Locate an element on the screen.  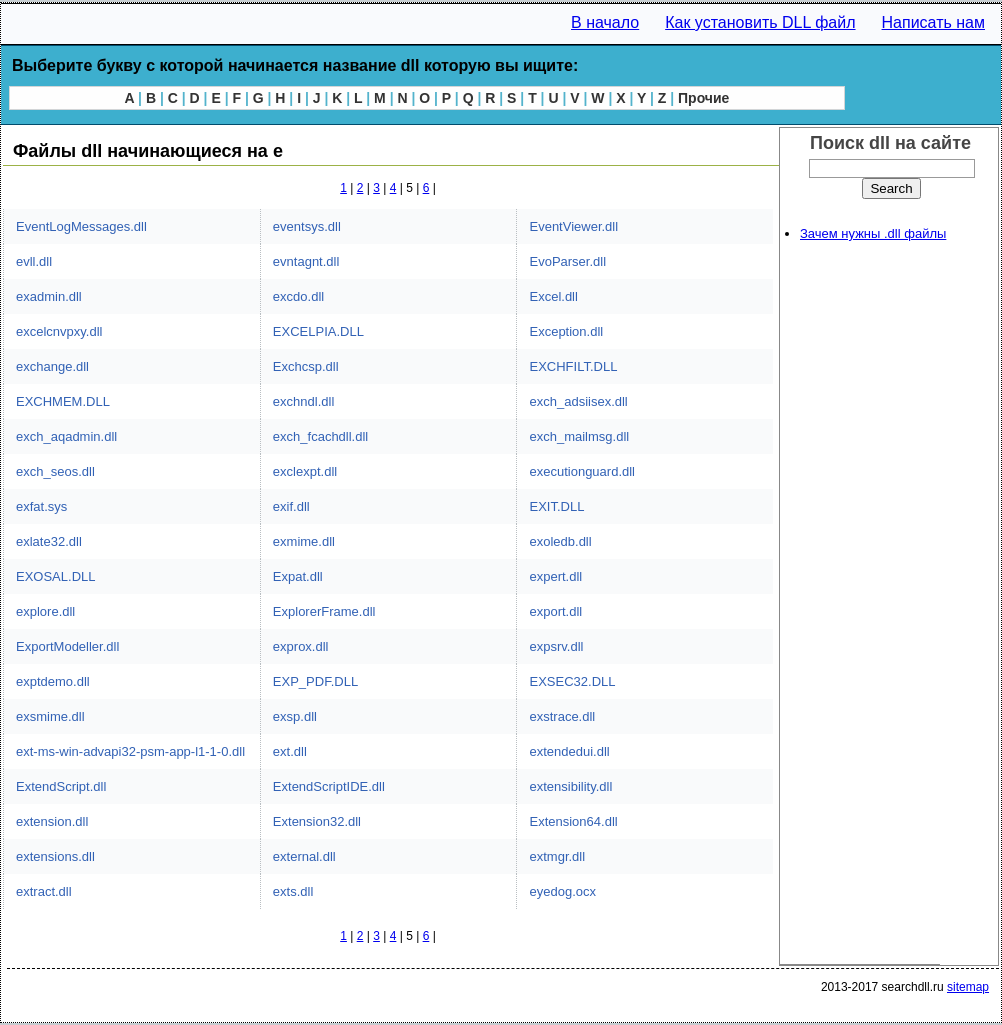
exch_adsiisex.dll is located at coordinates (578, 401).